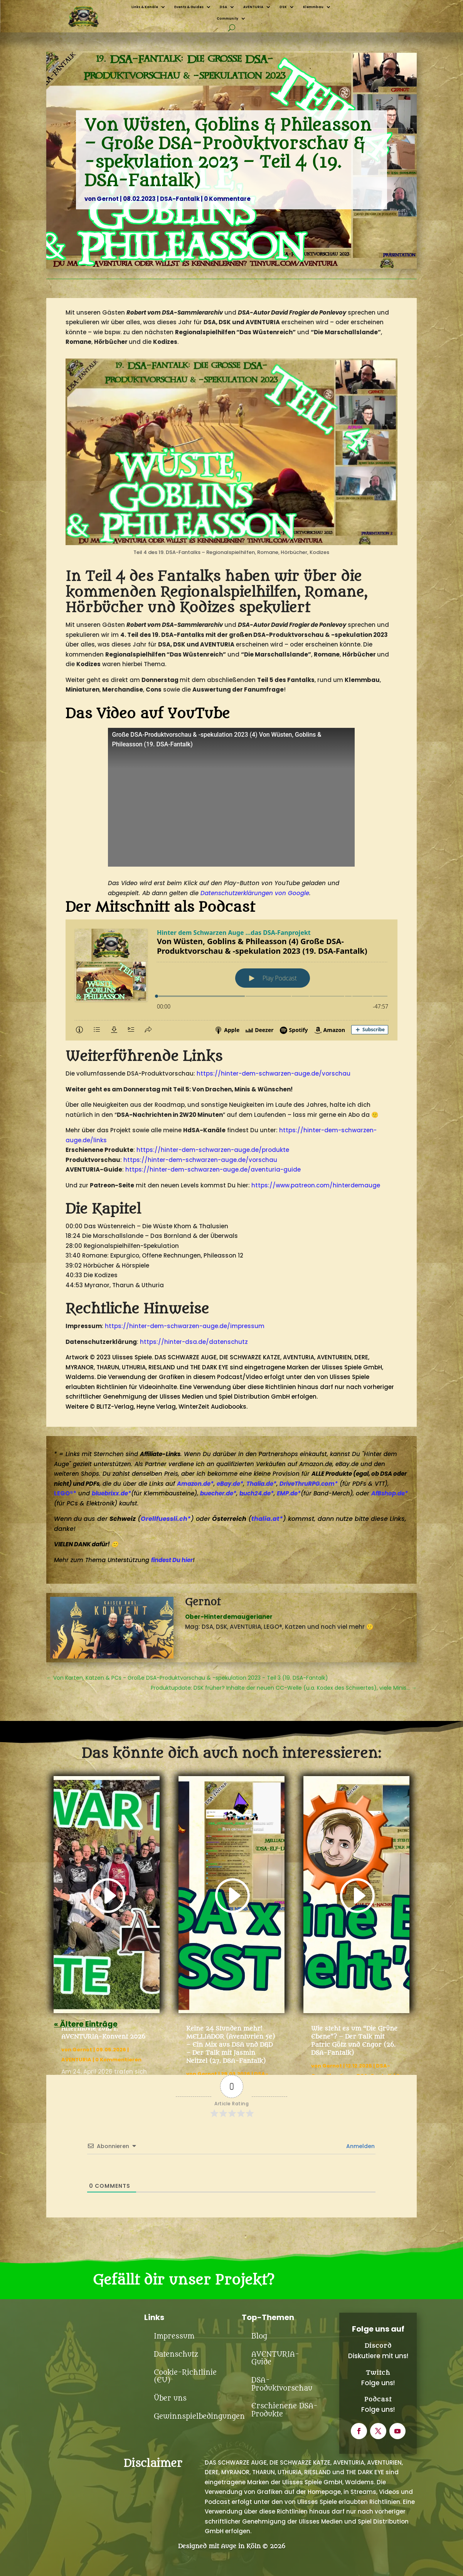  I want to click on bluebrixx.de*, so click(111, 1493).